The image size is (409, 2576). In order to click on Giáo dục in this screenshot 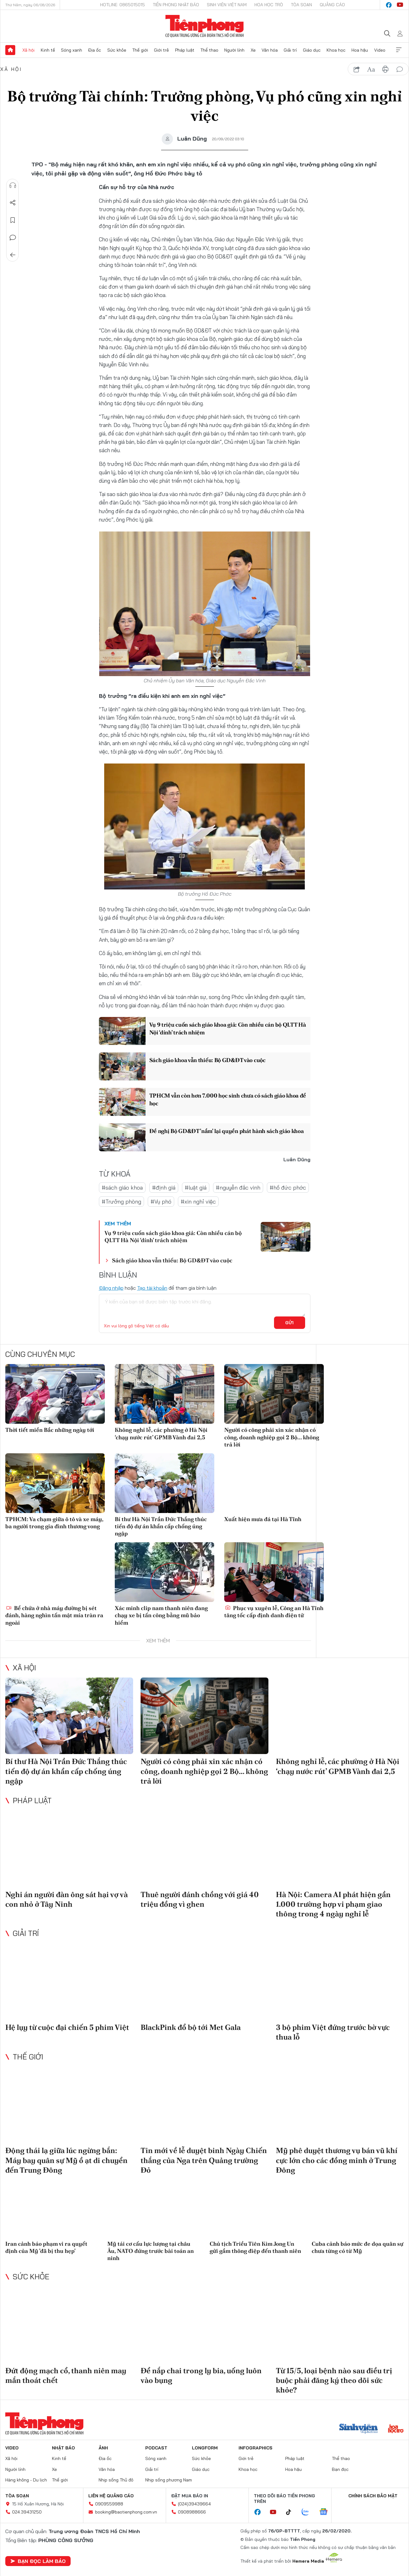, I will do `click(312, 50)`.